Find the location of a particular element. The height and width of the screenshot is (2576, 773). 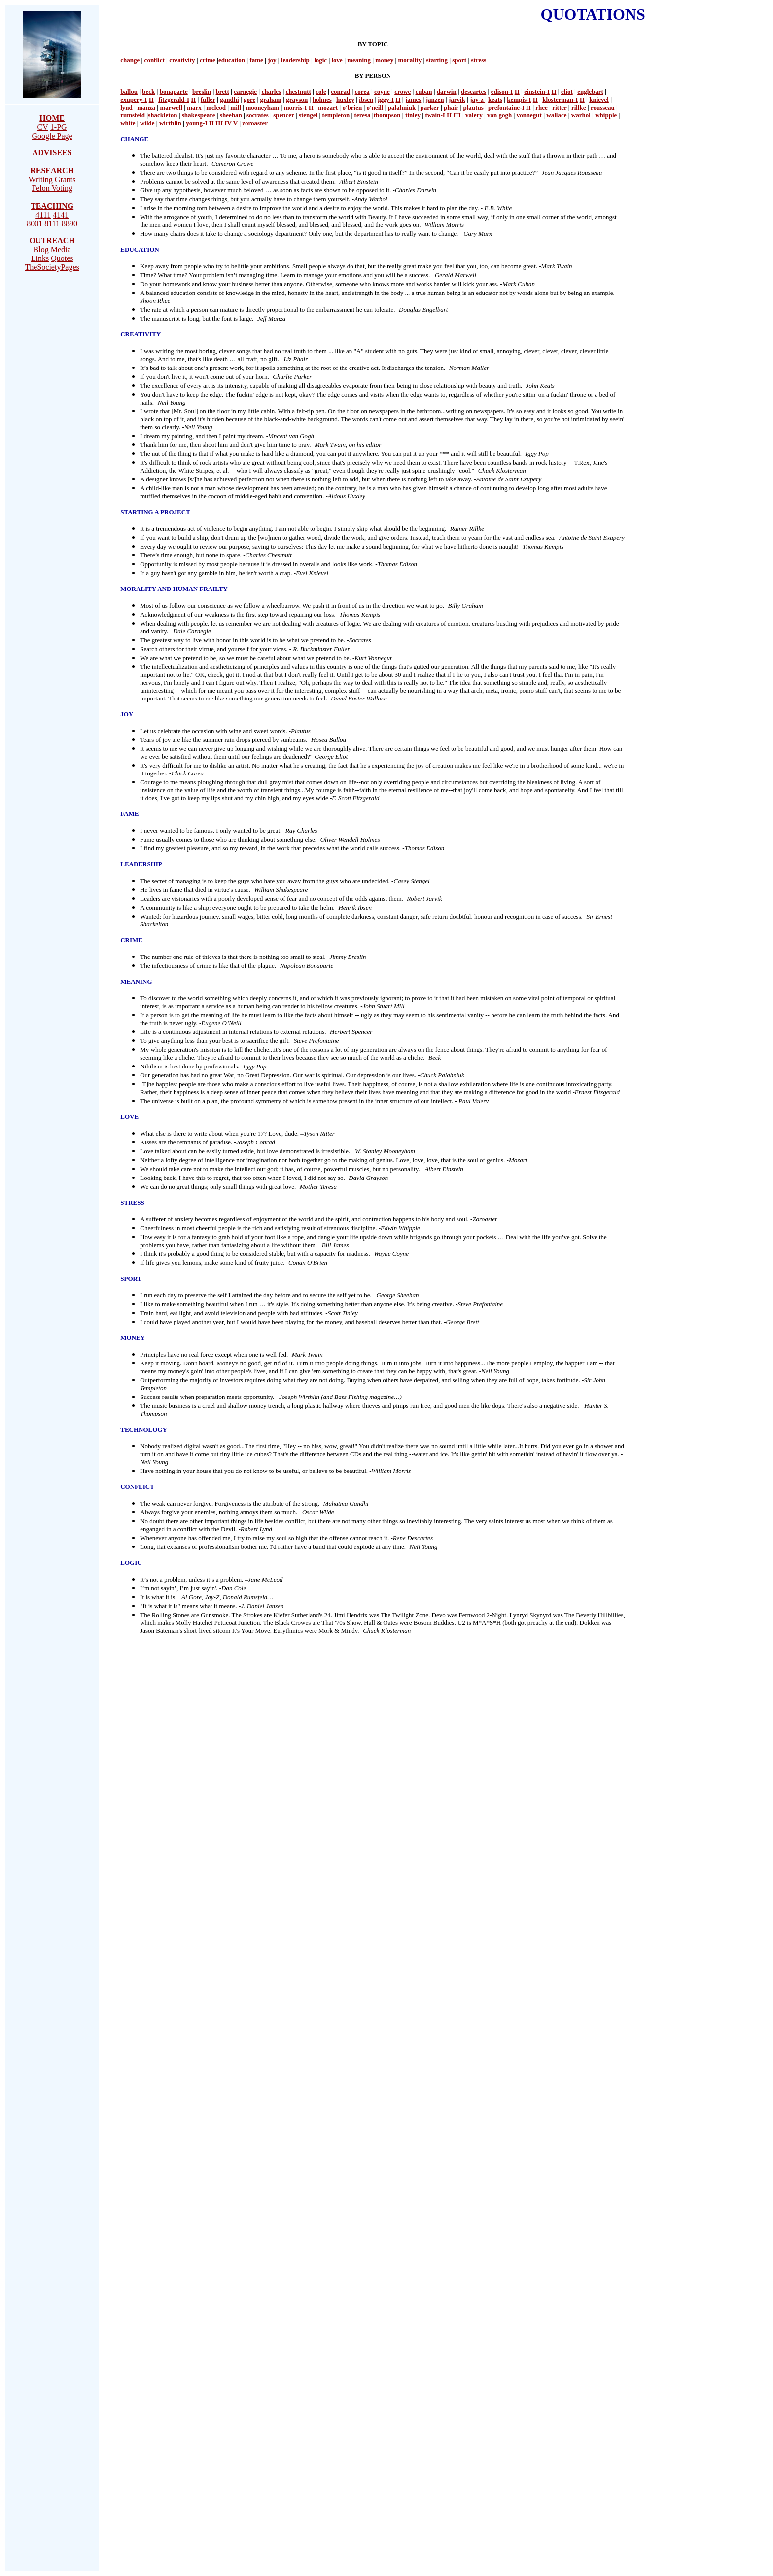

ritter is located at coordinates (559, 107).